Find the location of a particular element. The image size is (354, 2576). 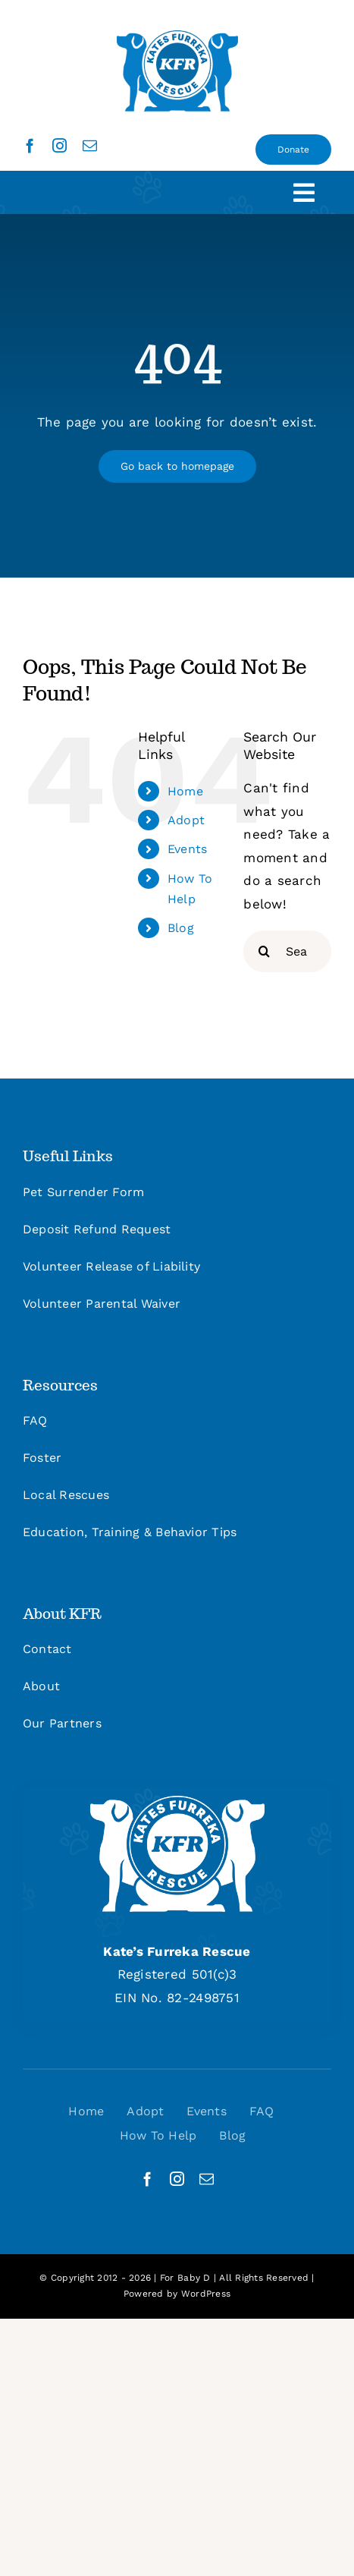

[Search] is located at coordinates (264, 951).